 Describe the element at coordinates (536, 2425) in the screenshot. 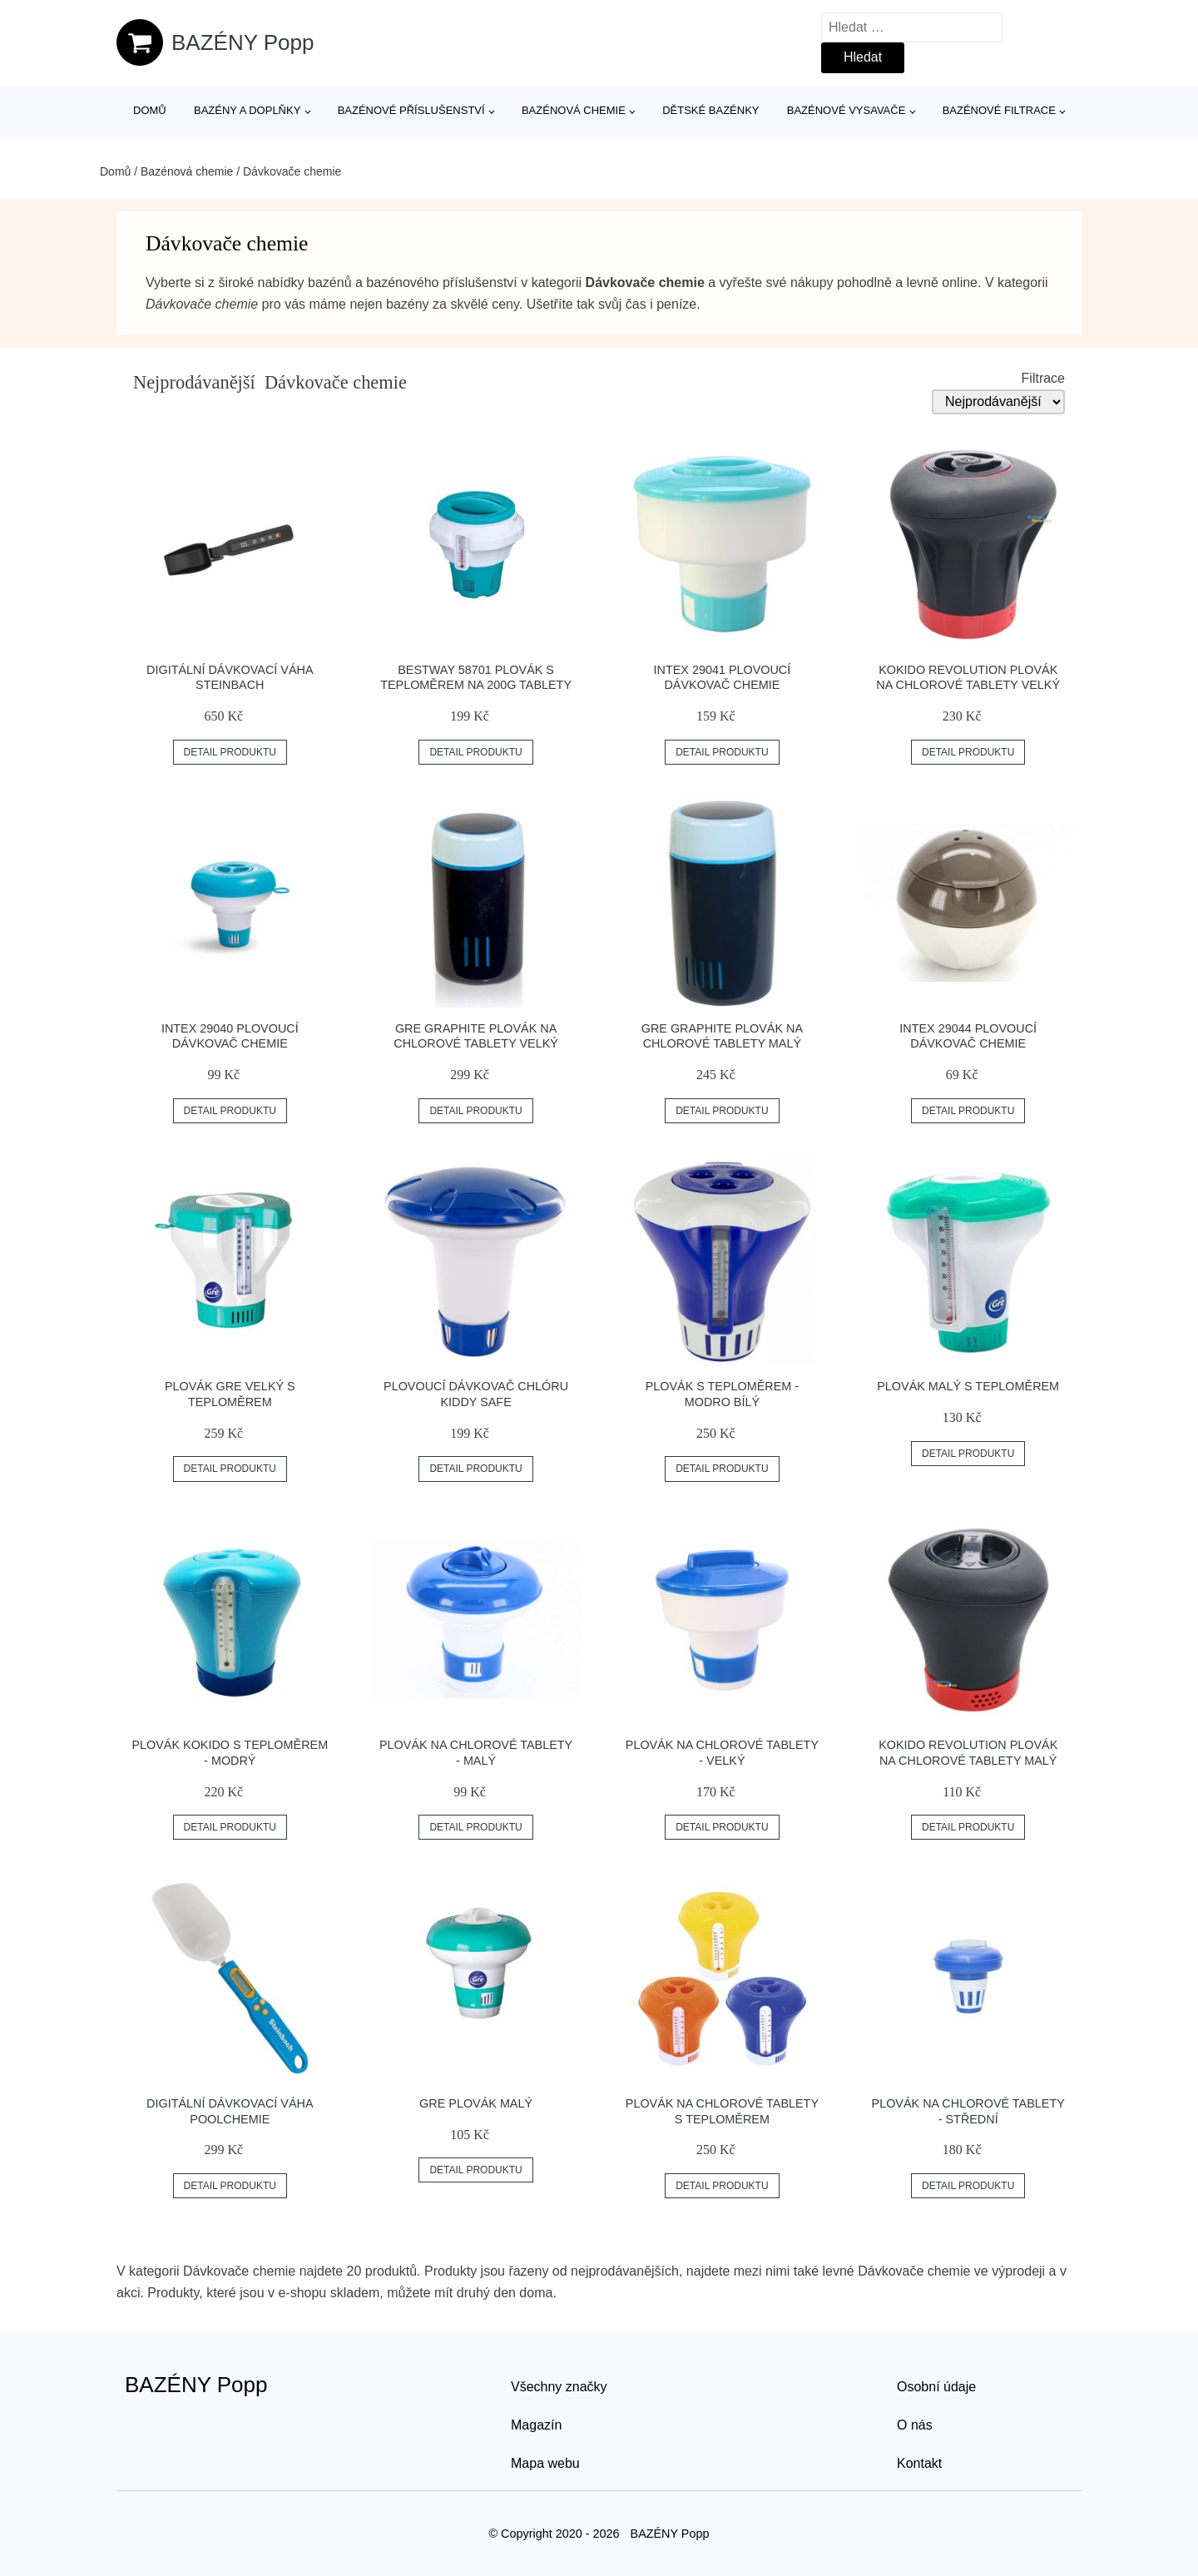

I see `Magazín` at that location.